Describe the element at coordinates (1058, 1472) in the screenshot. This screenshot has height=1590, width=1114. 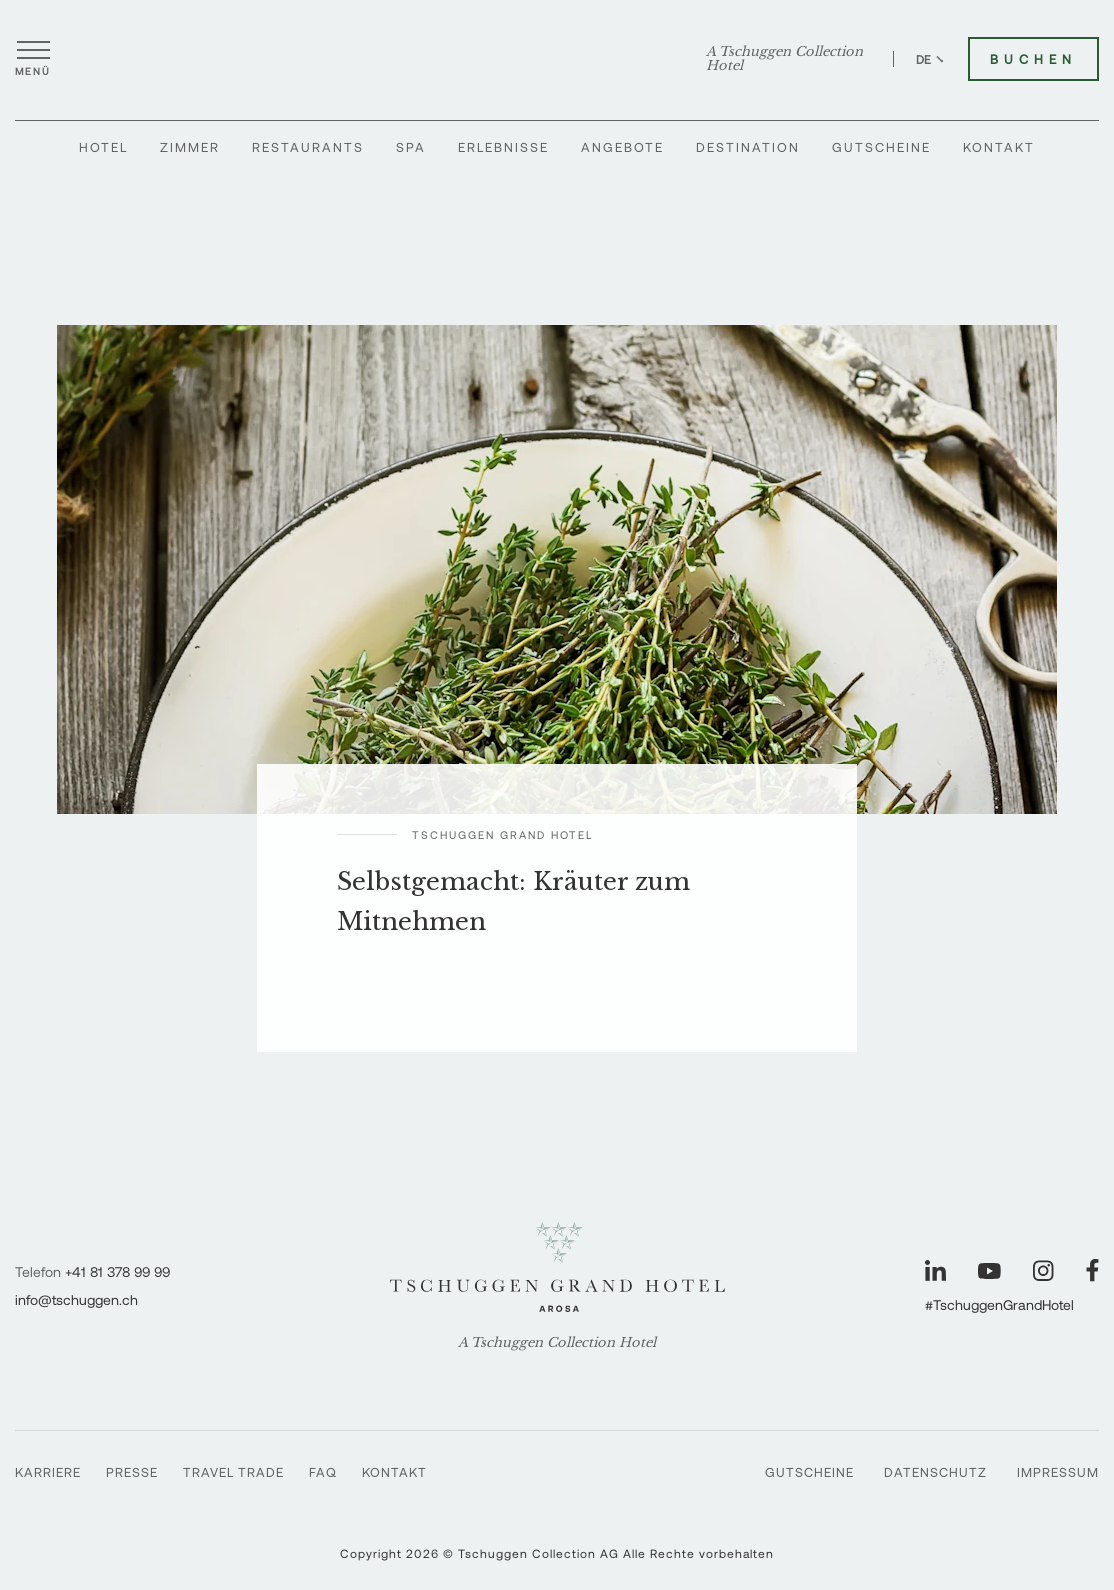
I see `Impressum` at that location.